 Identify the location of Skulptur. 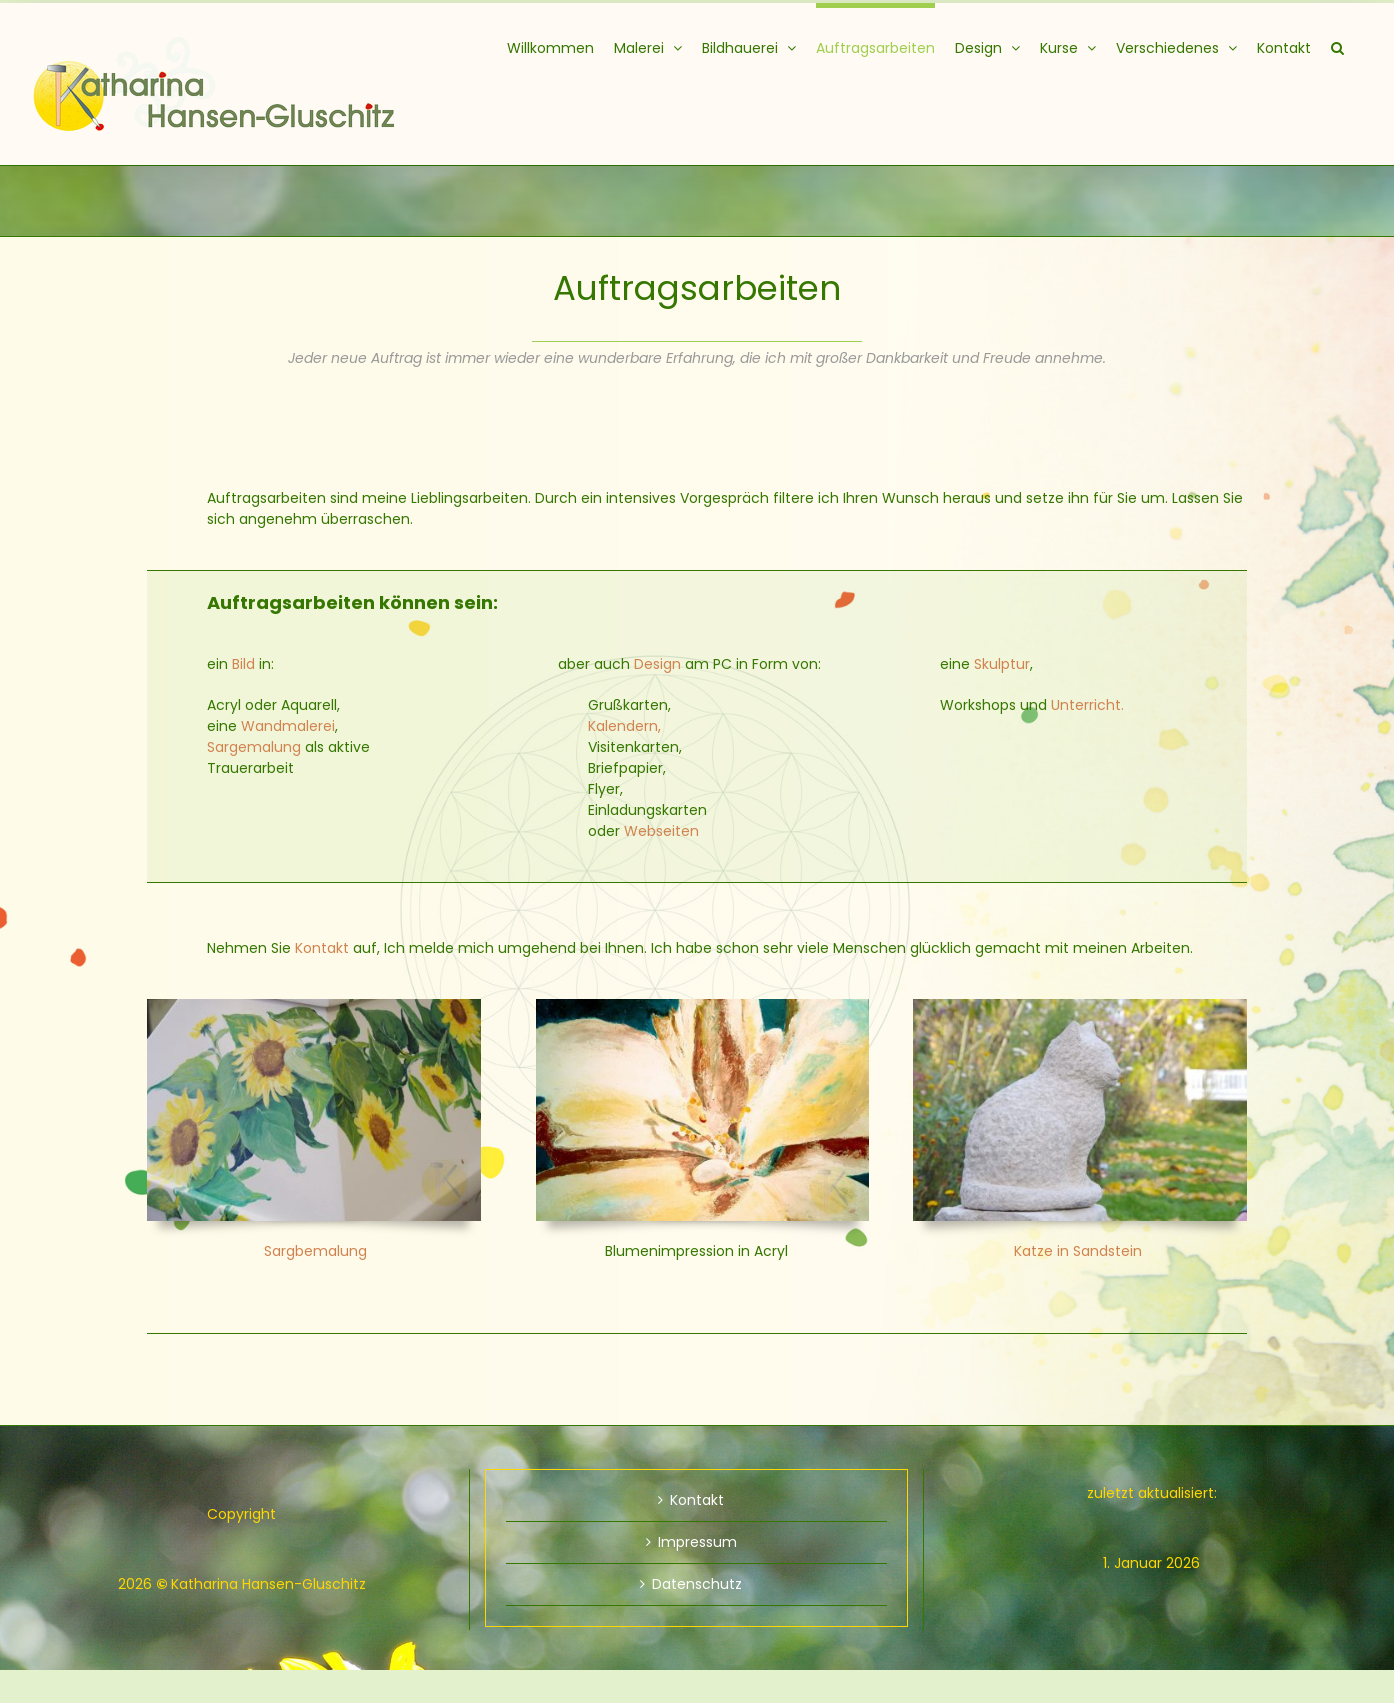
(1002, 664).